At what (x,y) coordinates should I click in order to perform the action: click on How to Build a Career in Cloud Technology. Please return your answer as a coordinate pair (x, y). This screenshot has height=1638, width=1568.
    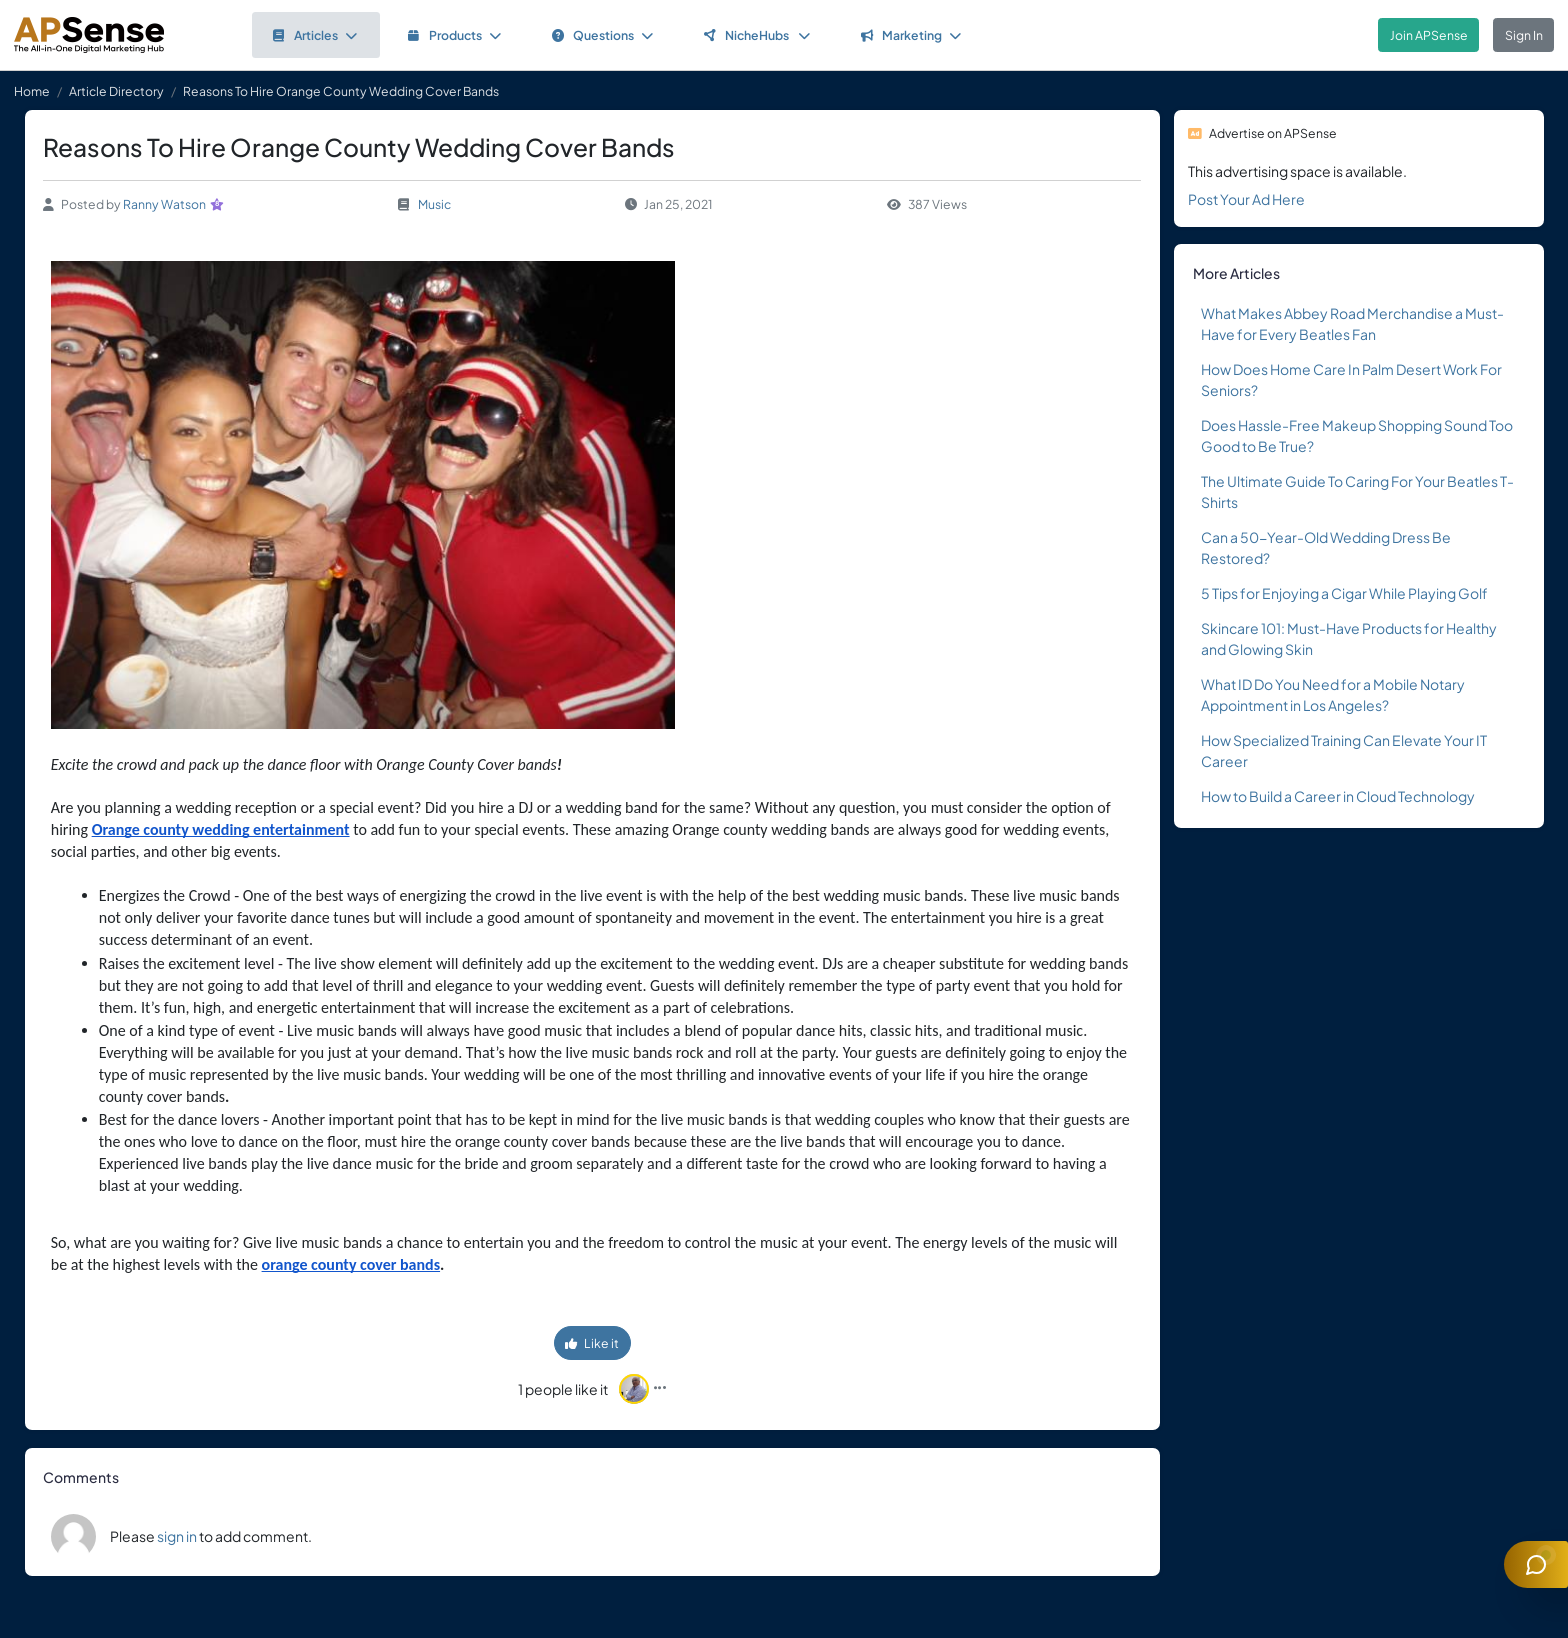
    Looking at the image, I should click on (1338, 796).